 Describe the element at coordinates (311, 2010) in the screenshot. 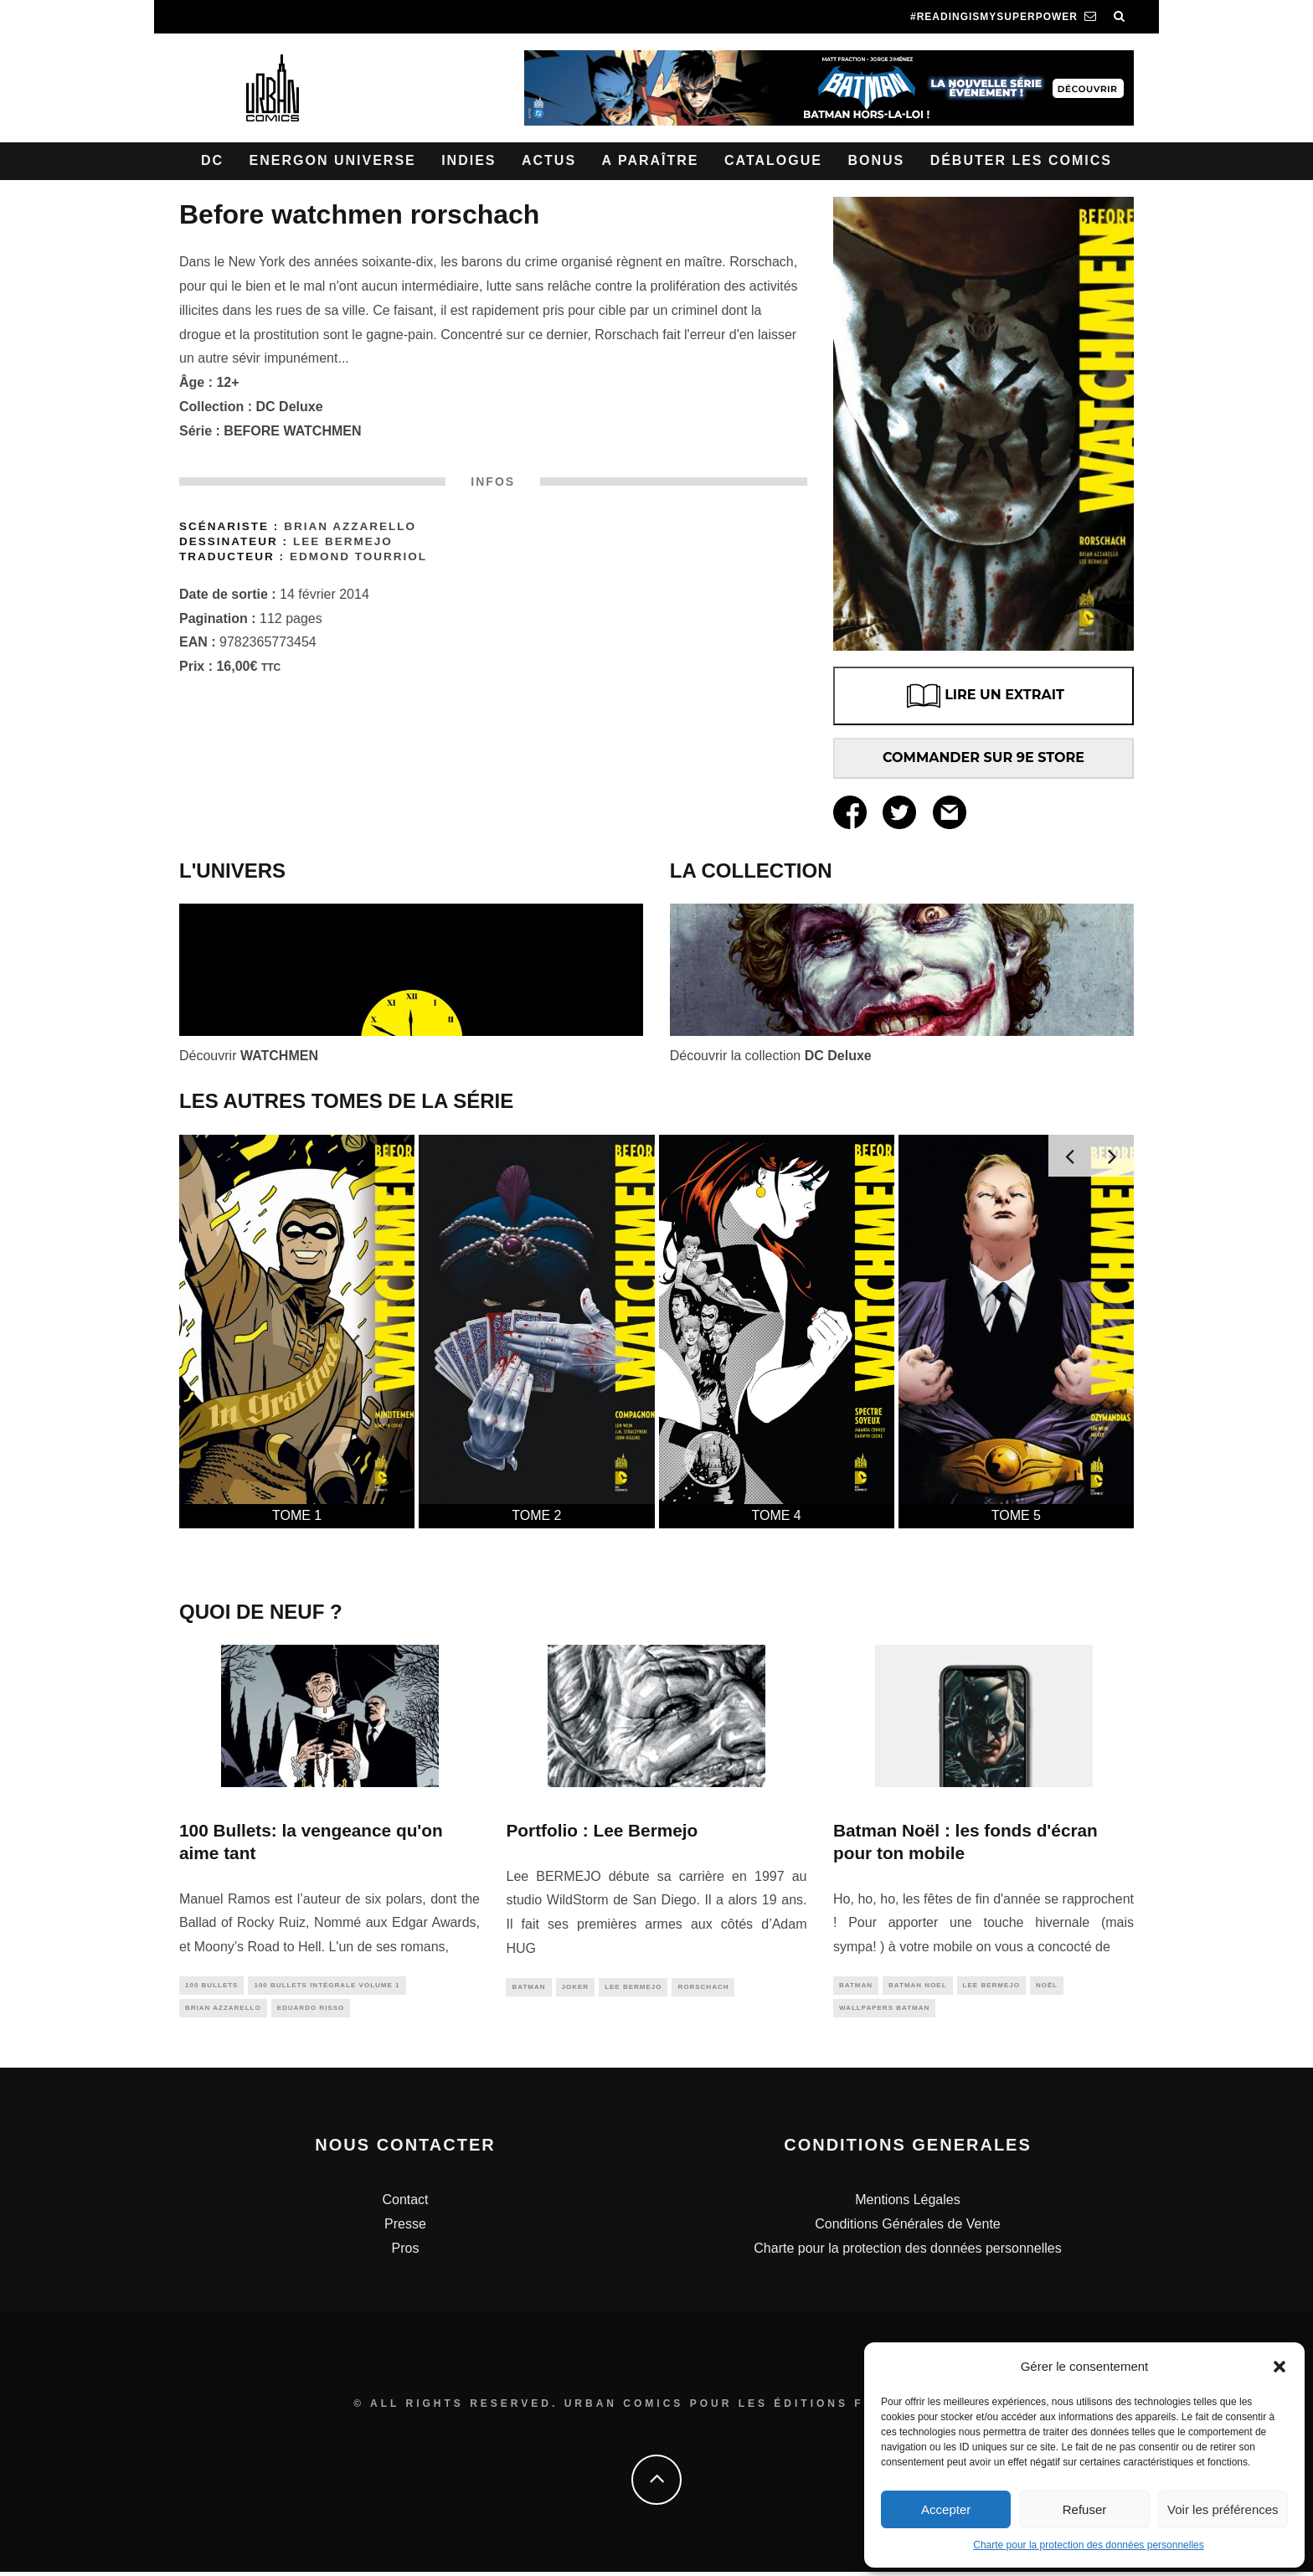

I see `eduardo risso` at that location.